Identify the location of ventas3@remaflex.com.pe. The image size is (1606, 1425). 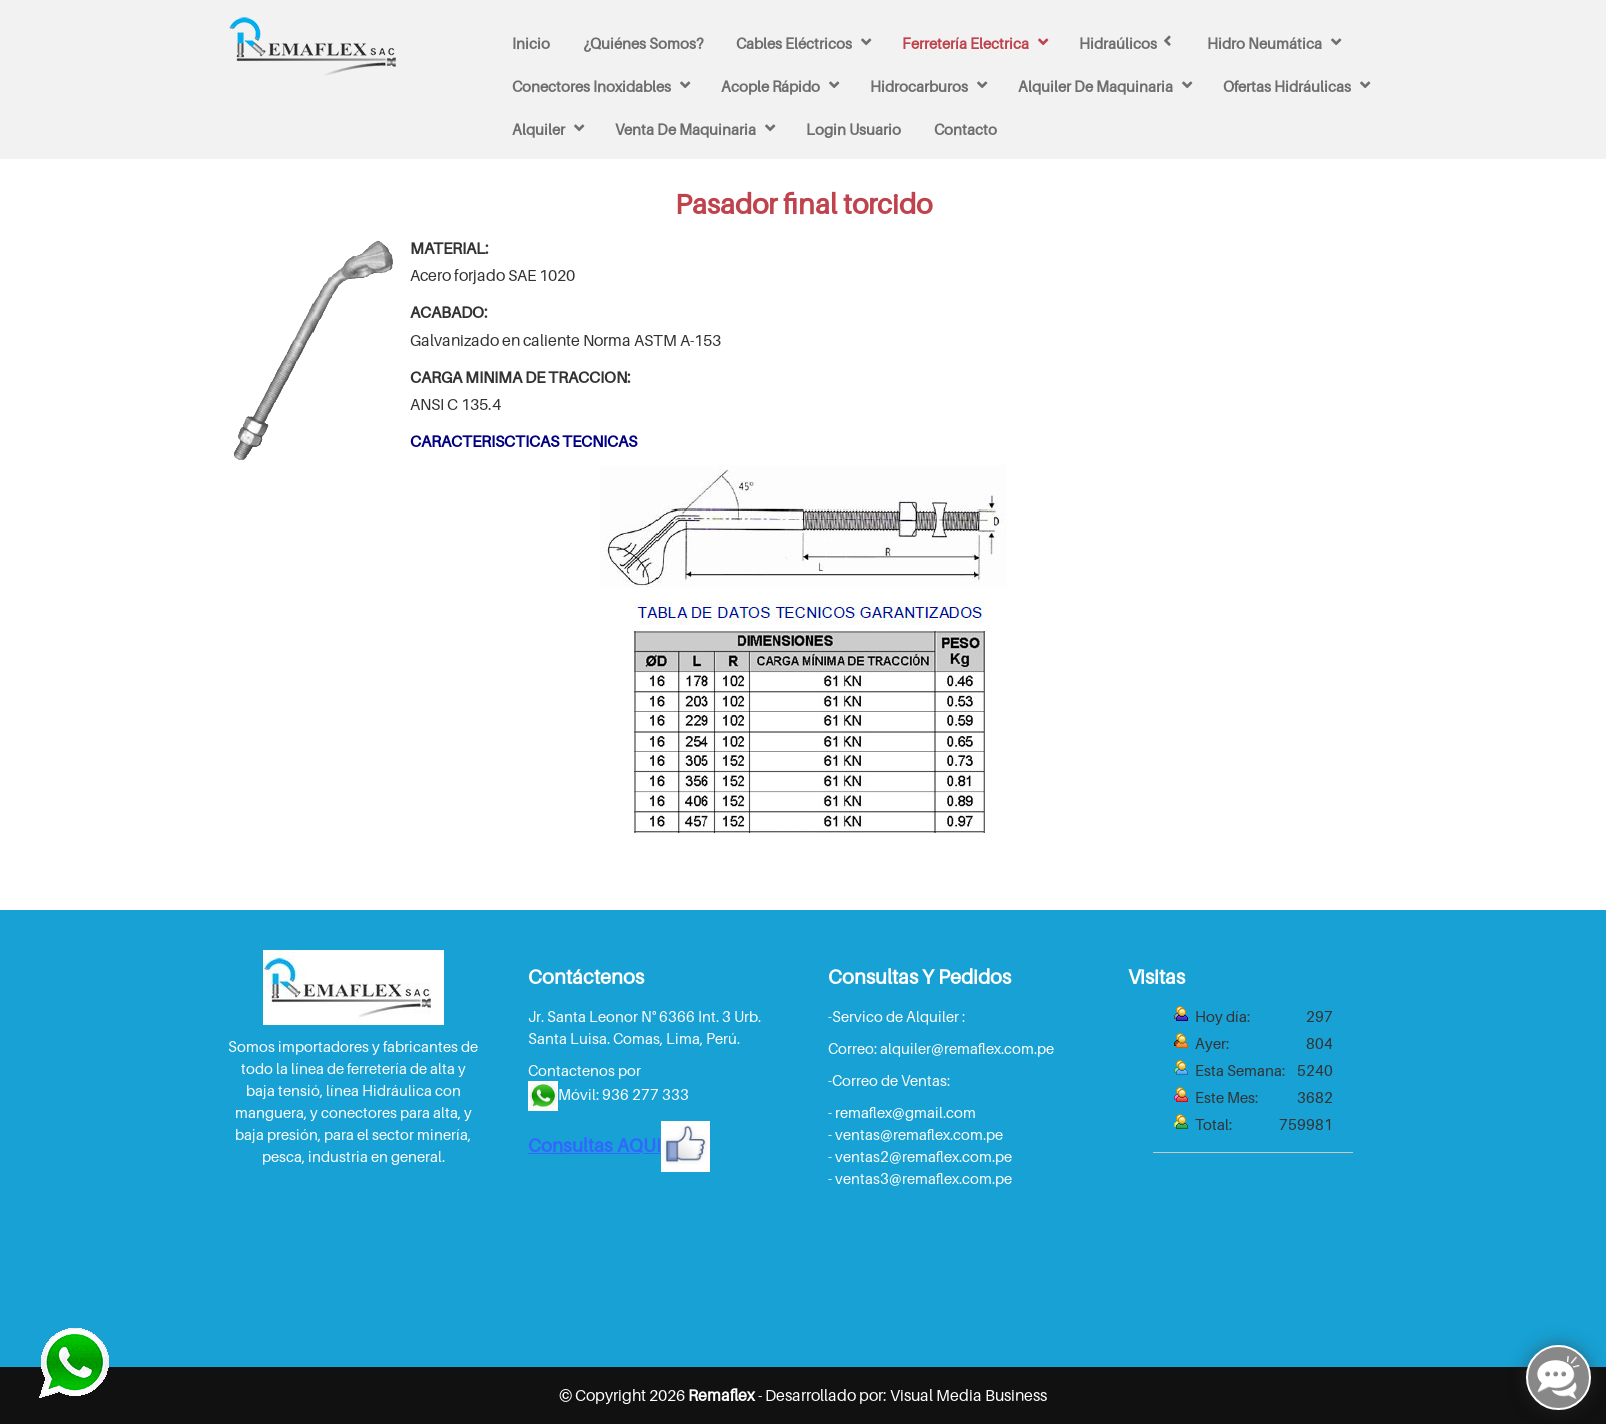
(923, 1178).